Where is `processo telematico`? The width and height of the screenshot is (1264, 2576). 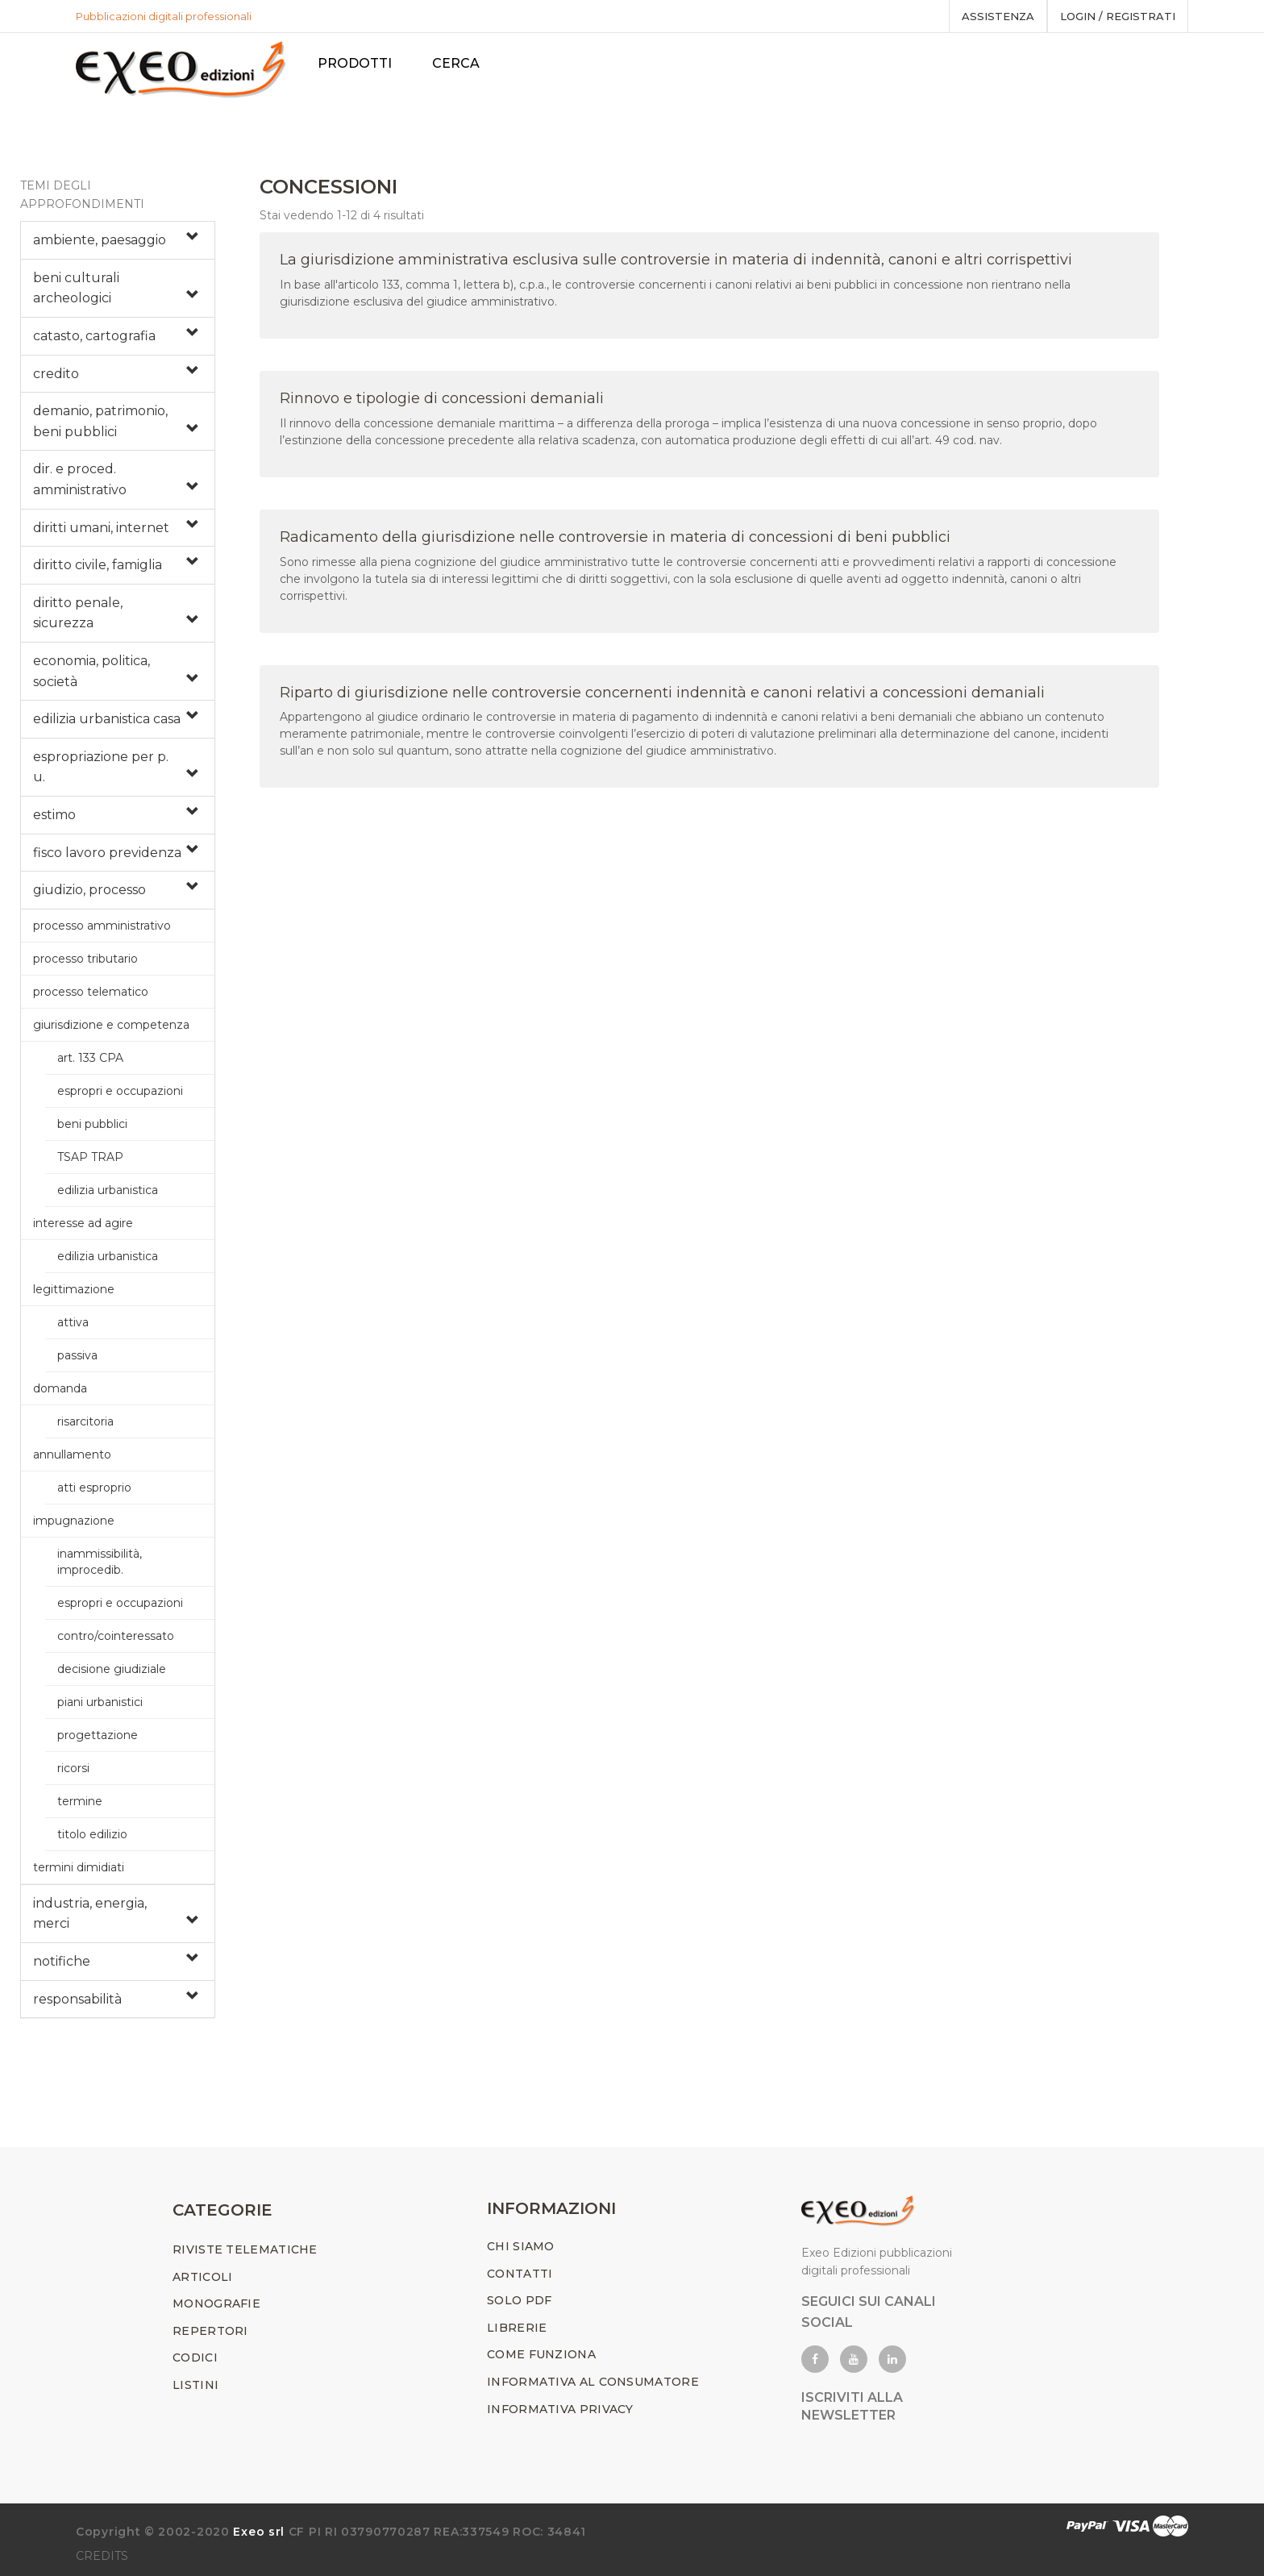 processo telematico is located at coordinates (90, 991).